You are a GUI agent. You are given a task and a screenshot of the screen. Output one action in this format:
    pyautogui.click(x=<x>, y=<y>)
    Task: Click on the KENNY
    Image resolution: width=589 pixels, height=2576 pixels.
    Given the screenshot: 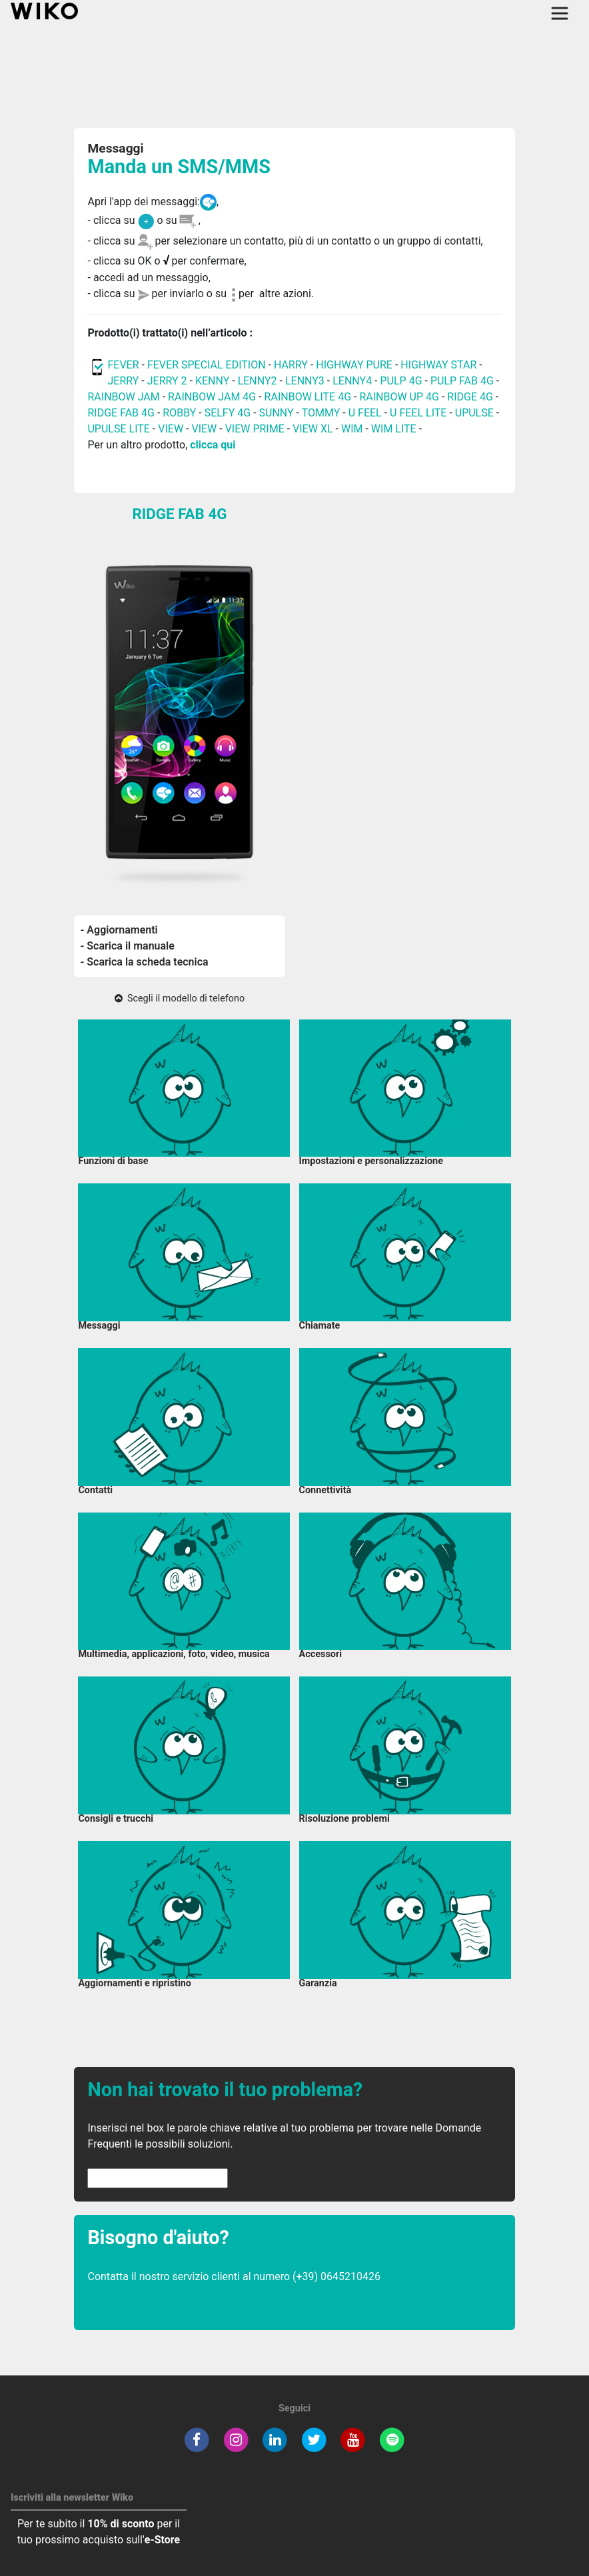 What is the action you would take?
    pyautogui.click(x=212, y=380)
    